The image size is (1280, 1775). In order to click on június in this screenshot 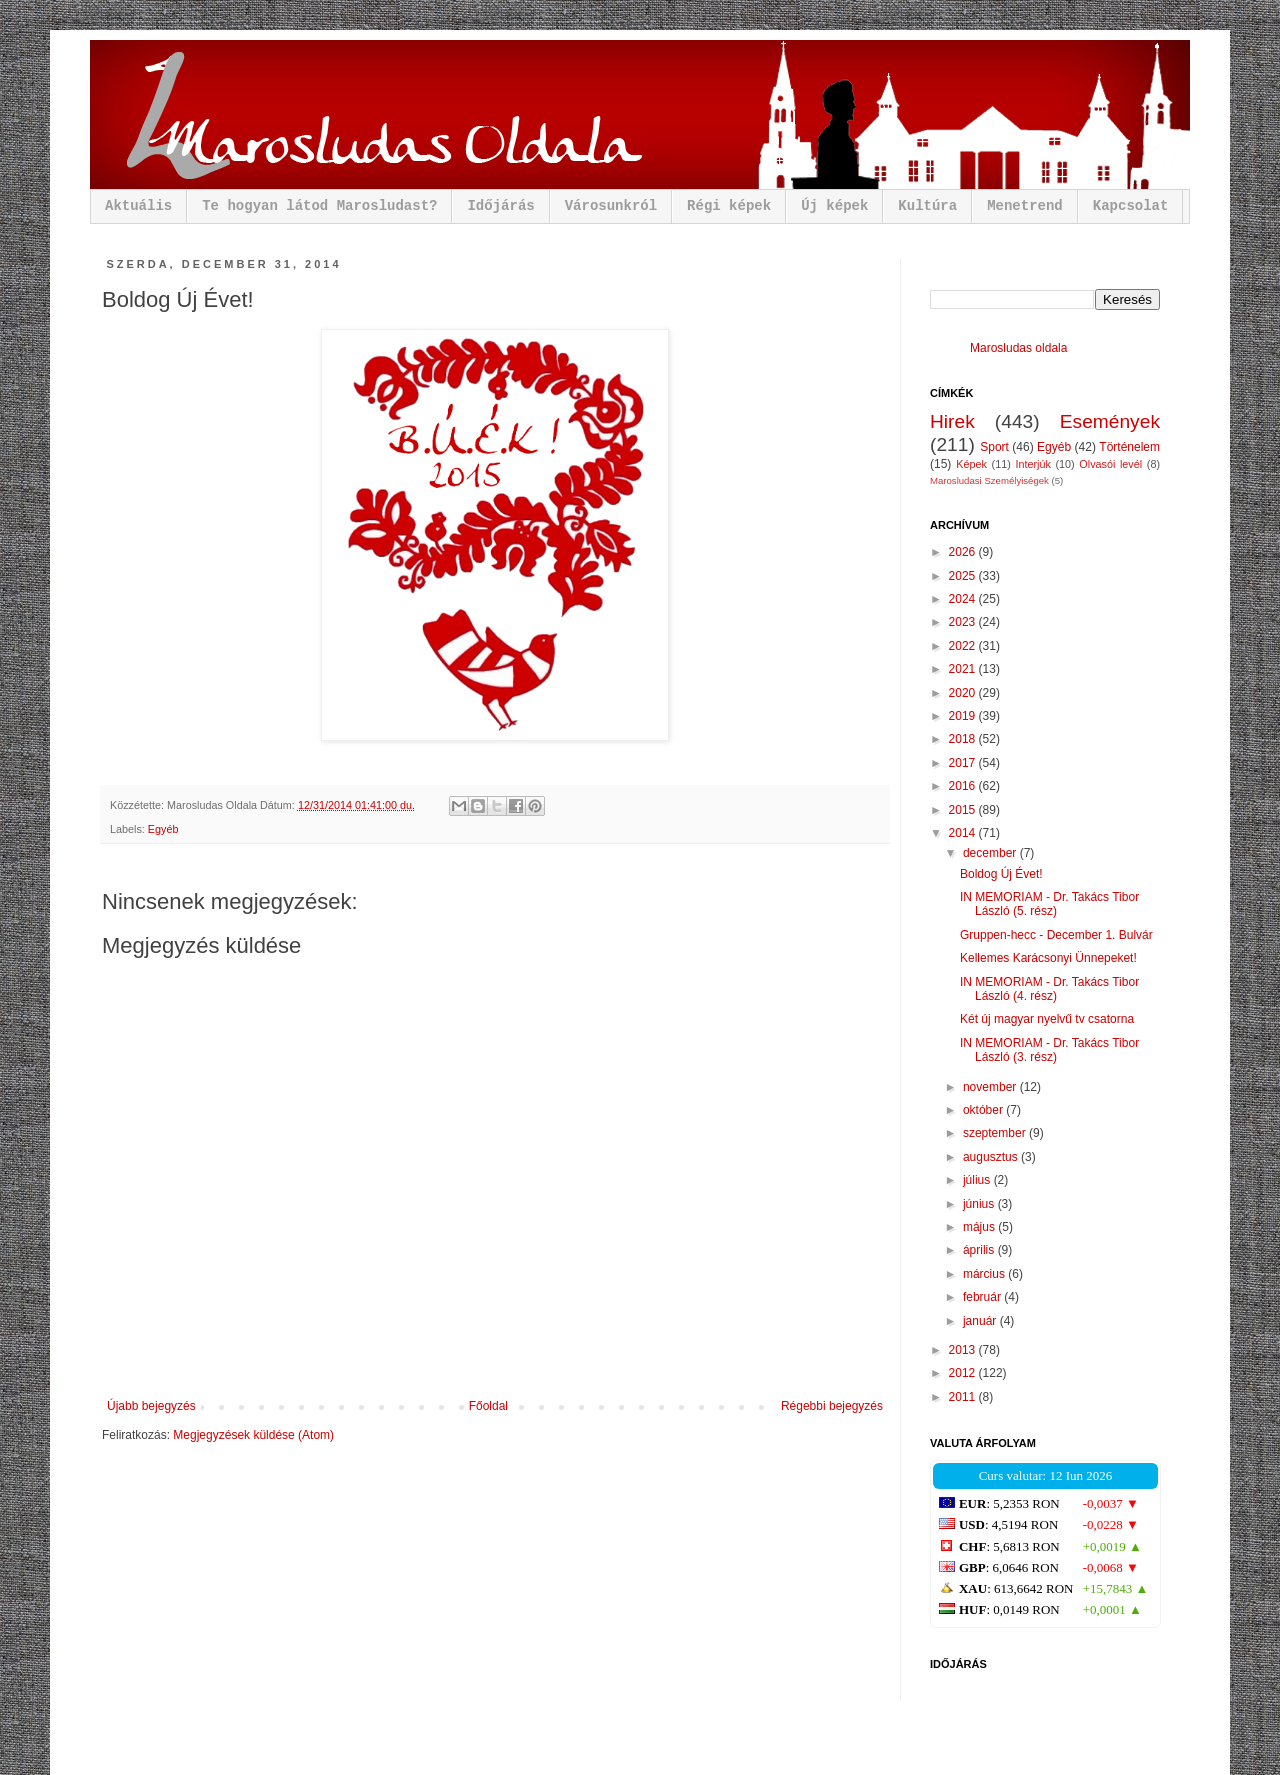, I will do `click(980, 1204)`.